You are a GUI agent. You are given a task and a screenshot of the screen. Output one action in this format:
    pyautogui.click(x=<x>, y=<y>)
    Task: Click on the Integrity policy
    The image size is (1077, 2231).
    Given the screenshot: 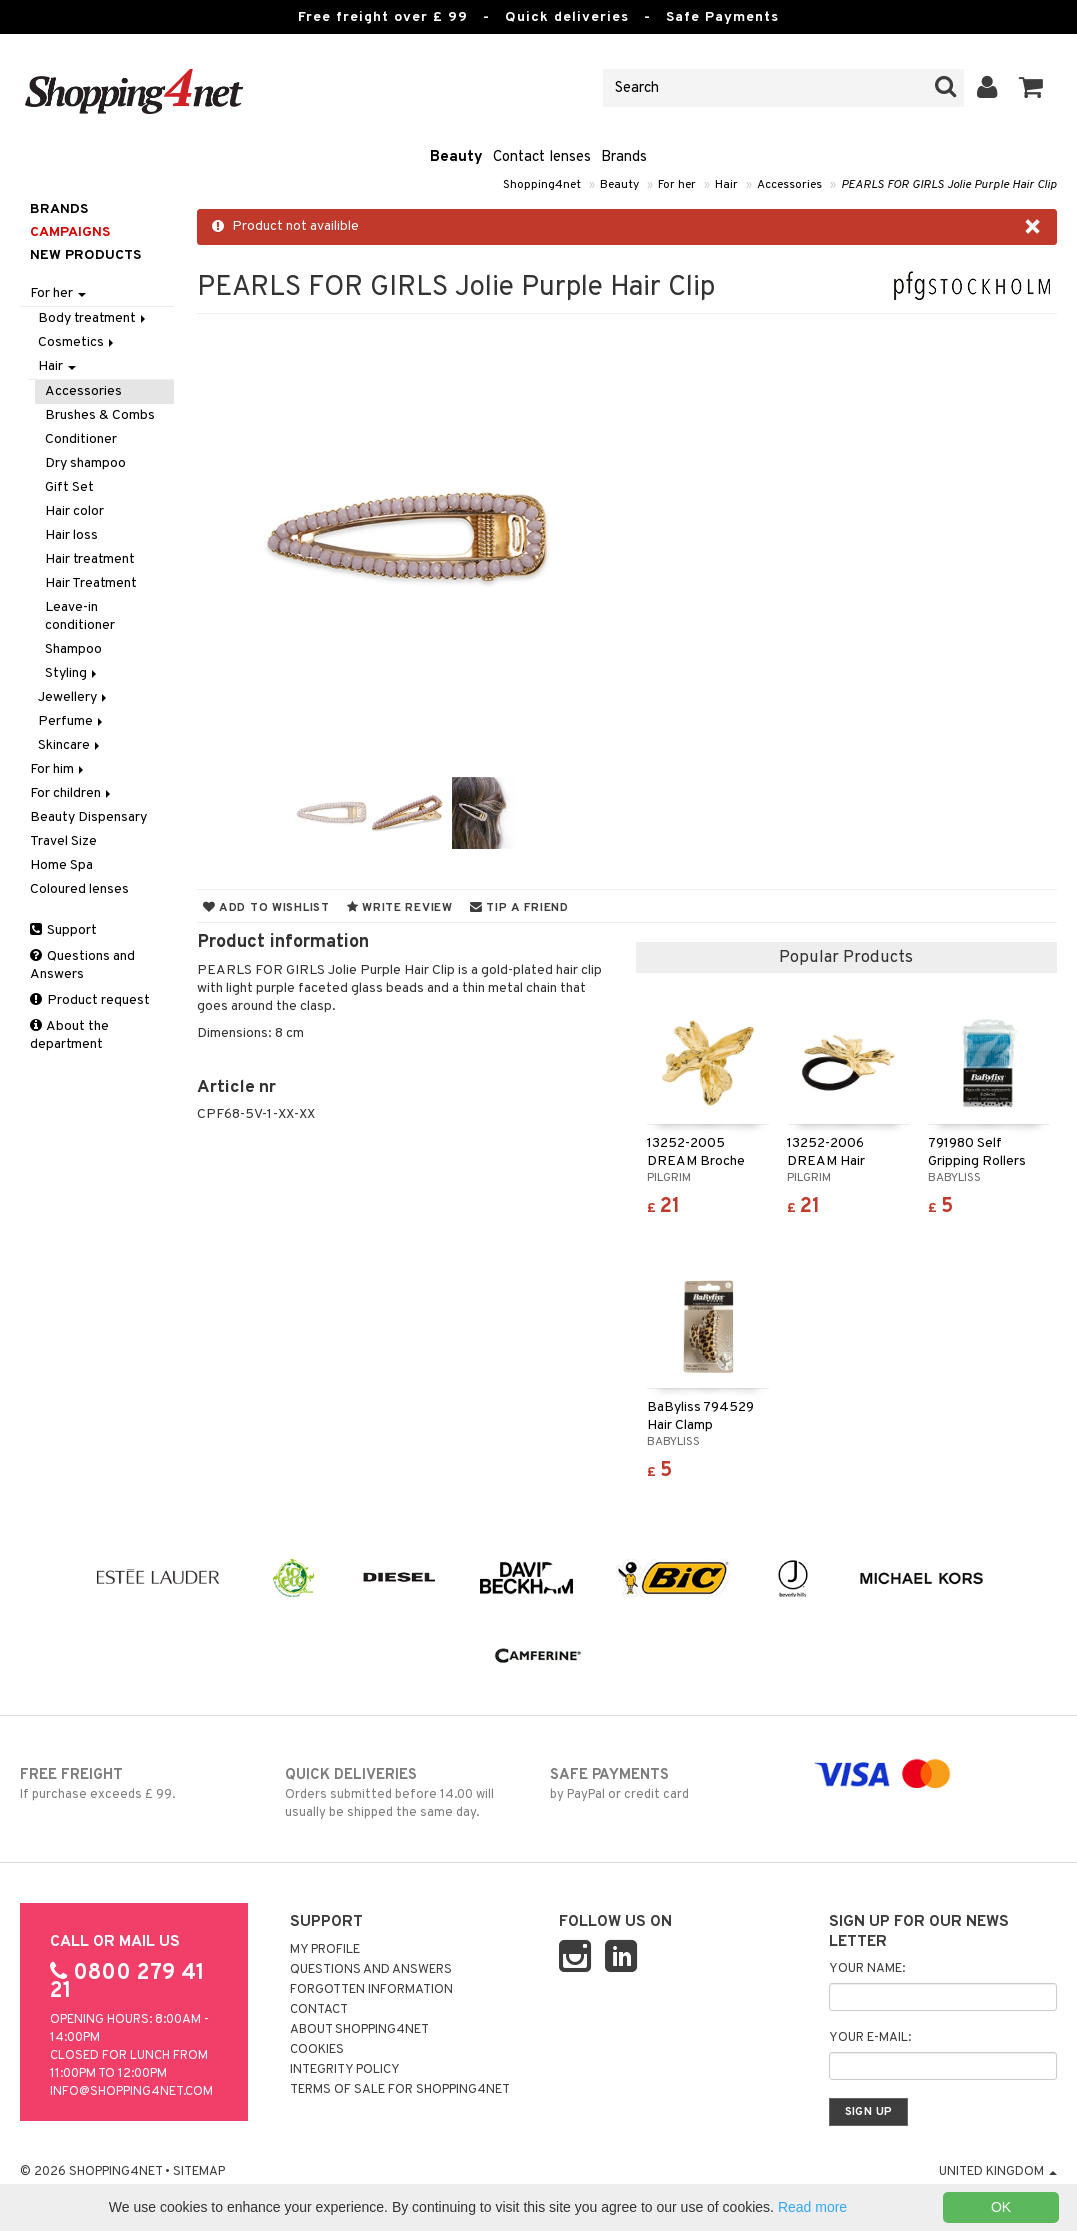 What is the action you would take?
    pyautogui.click(x=345, y=2070)
    